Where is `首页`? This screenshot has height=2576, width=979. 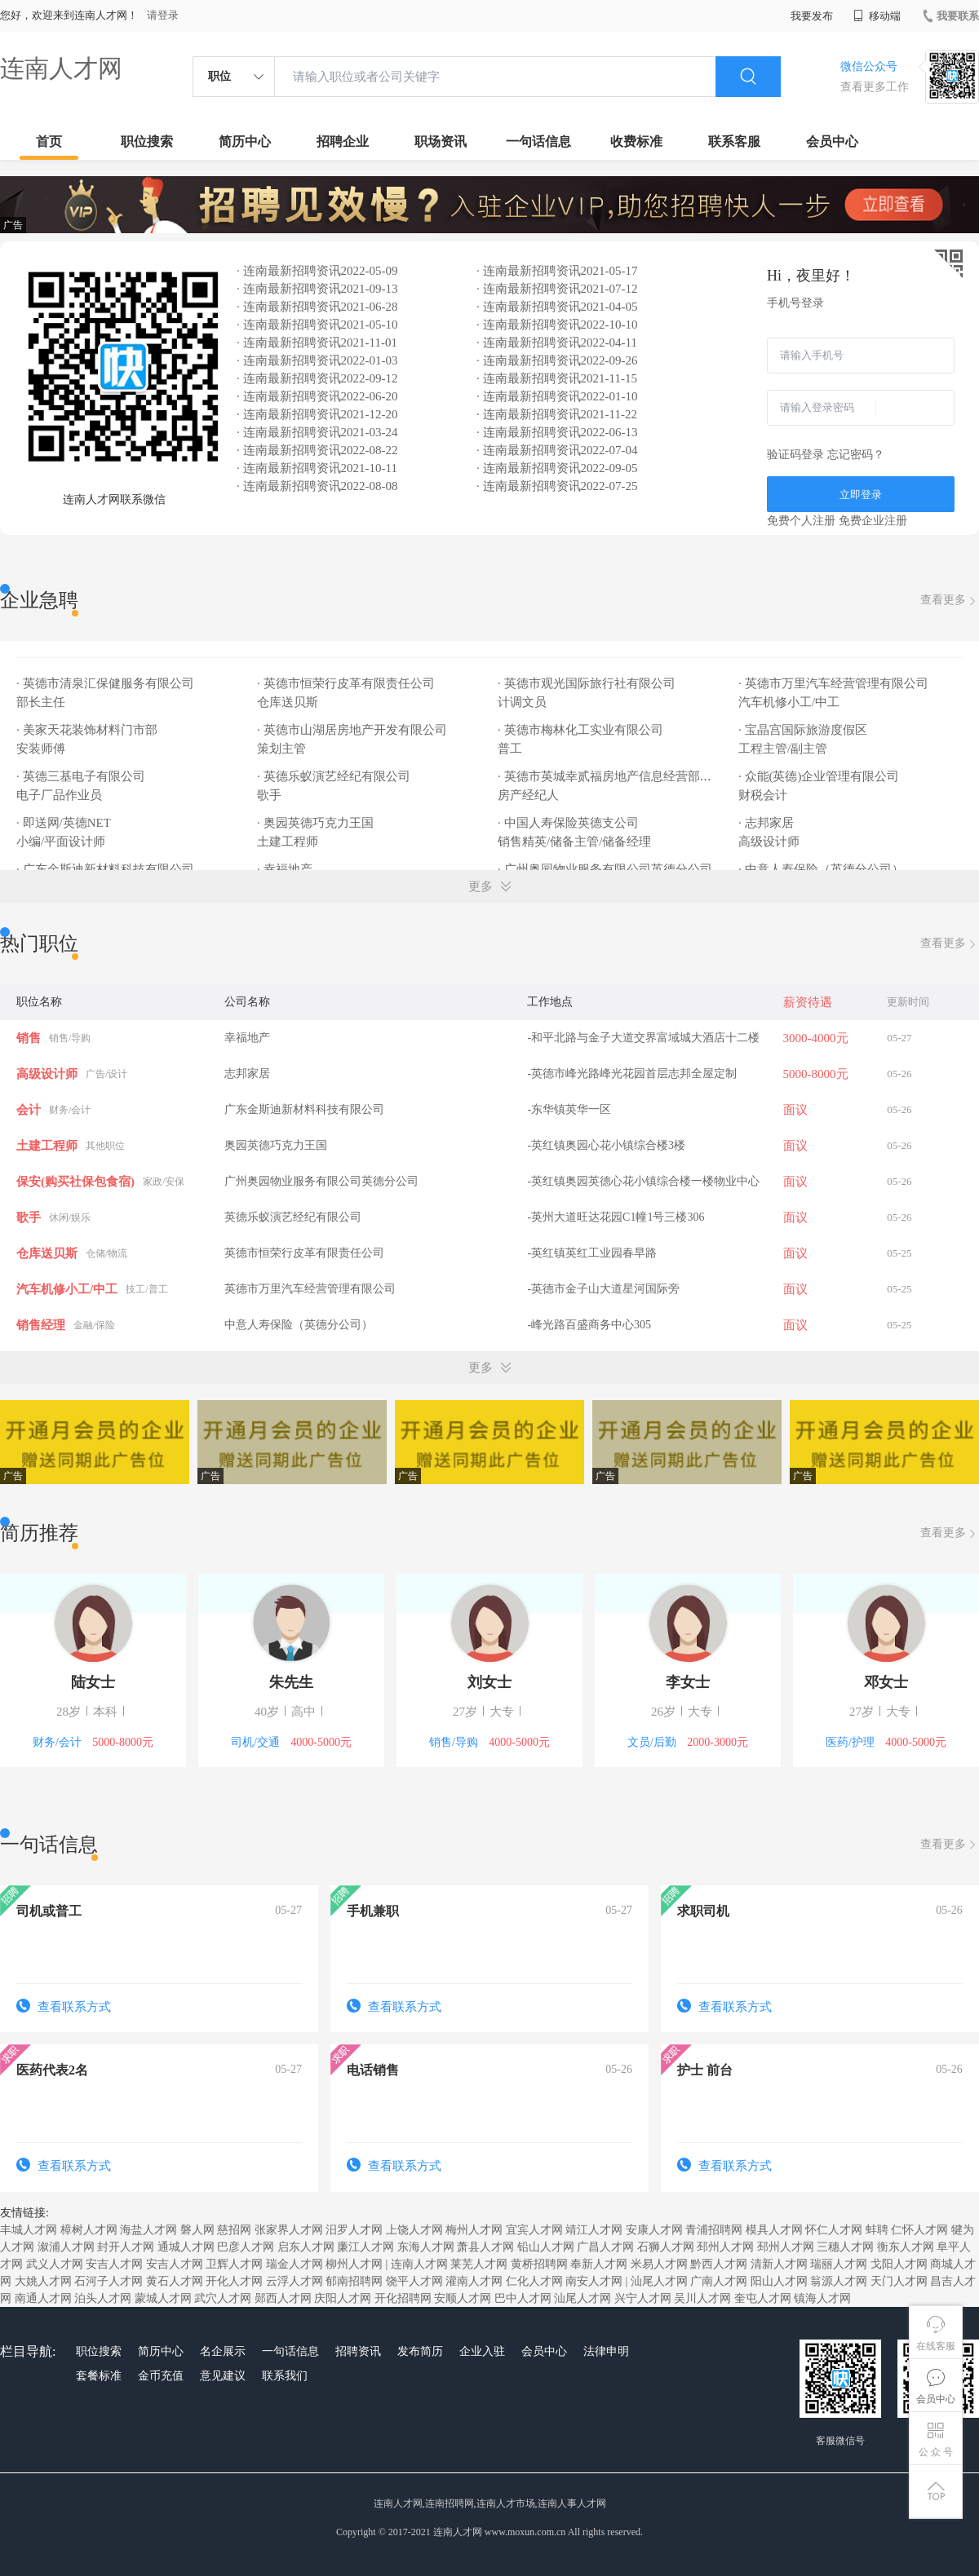 首页 is located at coordinates (49, 141).